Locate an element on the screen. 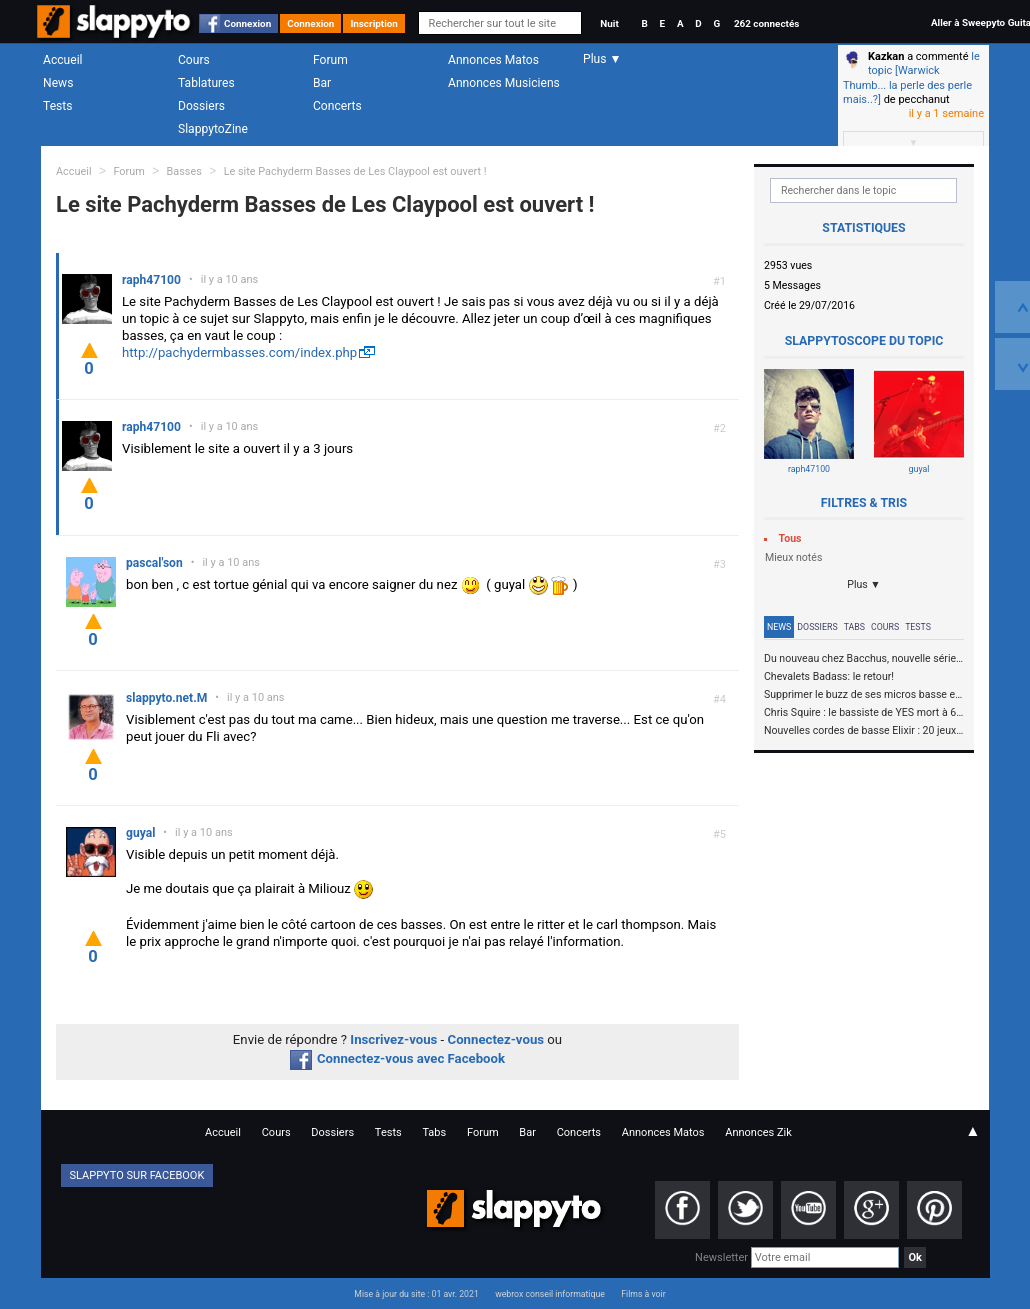 This screenshot has width=1030, height=1309. Connectez-vous avec Facebook is located at coordinates (397, 1058).